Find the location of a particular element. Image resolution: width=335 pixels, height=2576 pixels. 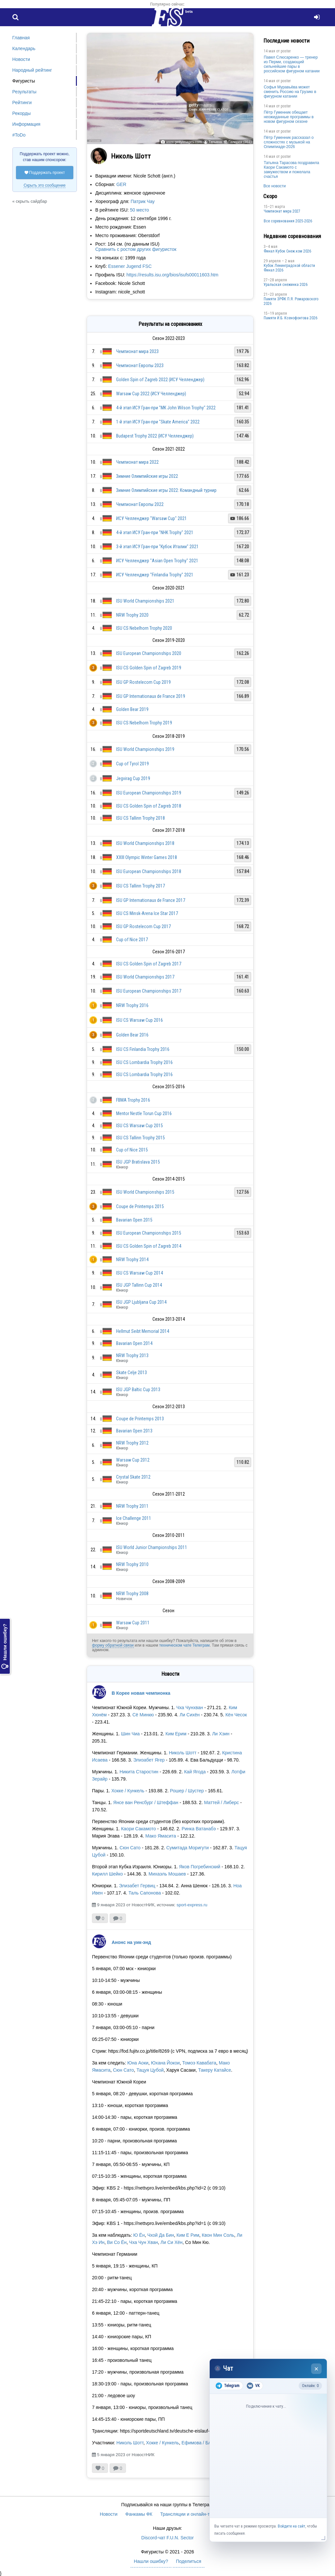

Народный рейтинг is located at coordinates (32, 70).